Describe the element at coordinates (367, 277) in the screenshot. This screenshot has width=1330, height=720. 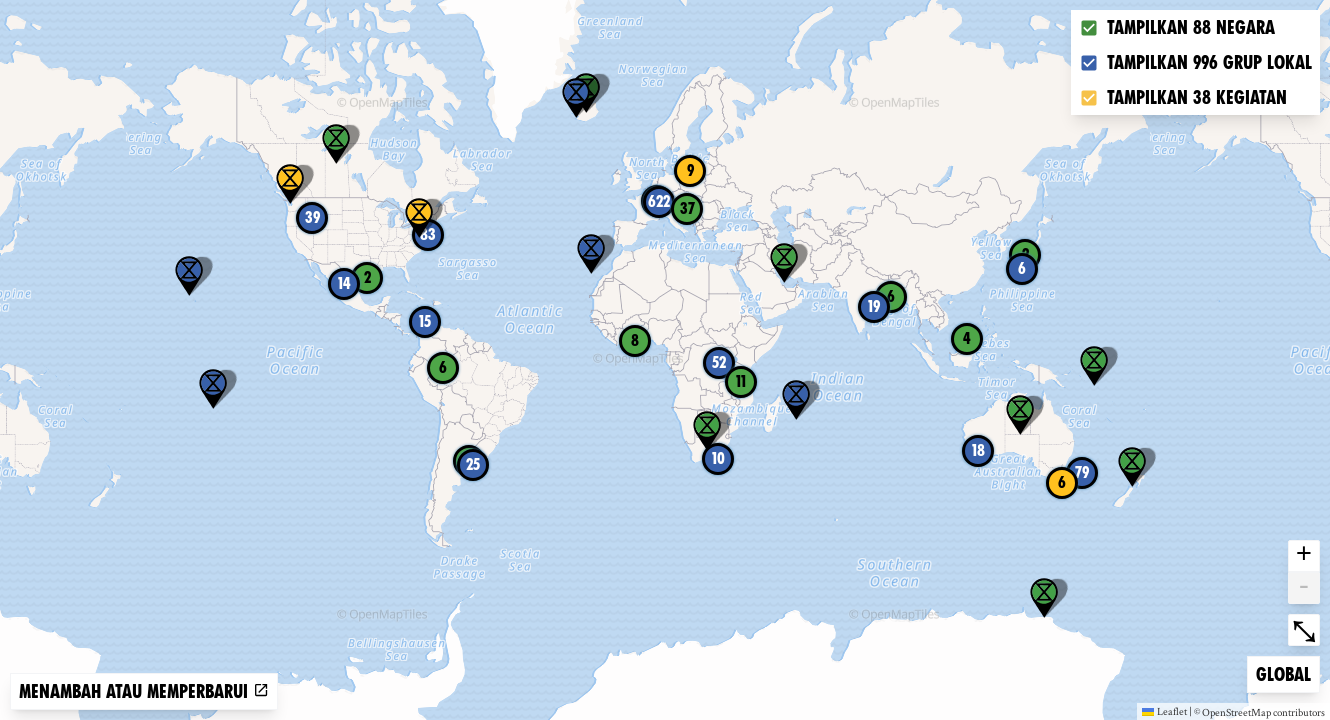
I see `2 [button]` at that location.